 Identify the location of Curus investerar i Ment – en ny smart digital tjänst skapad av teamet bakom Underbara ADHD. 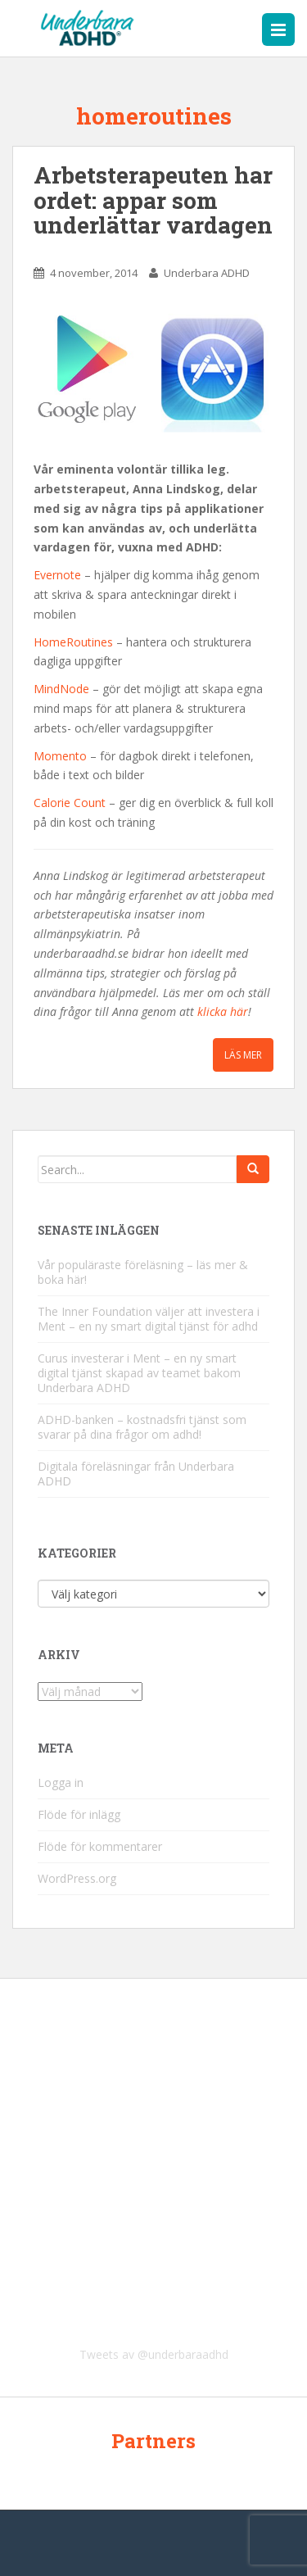
(139, 1372).